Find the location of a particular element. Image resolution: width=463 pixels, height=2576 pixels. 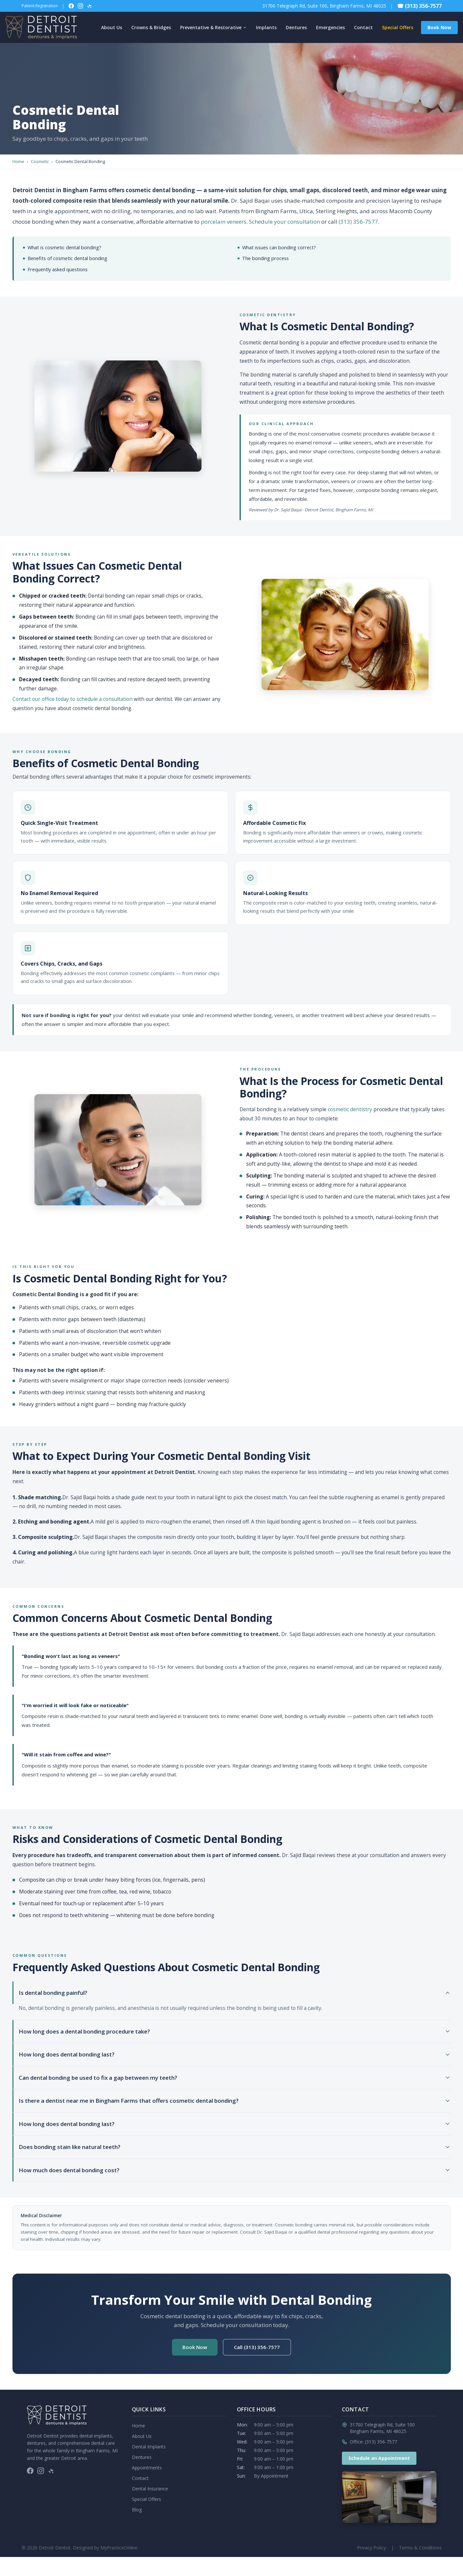

Schedule your consultation is located at coordinates (284, 221).